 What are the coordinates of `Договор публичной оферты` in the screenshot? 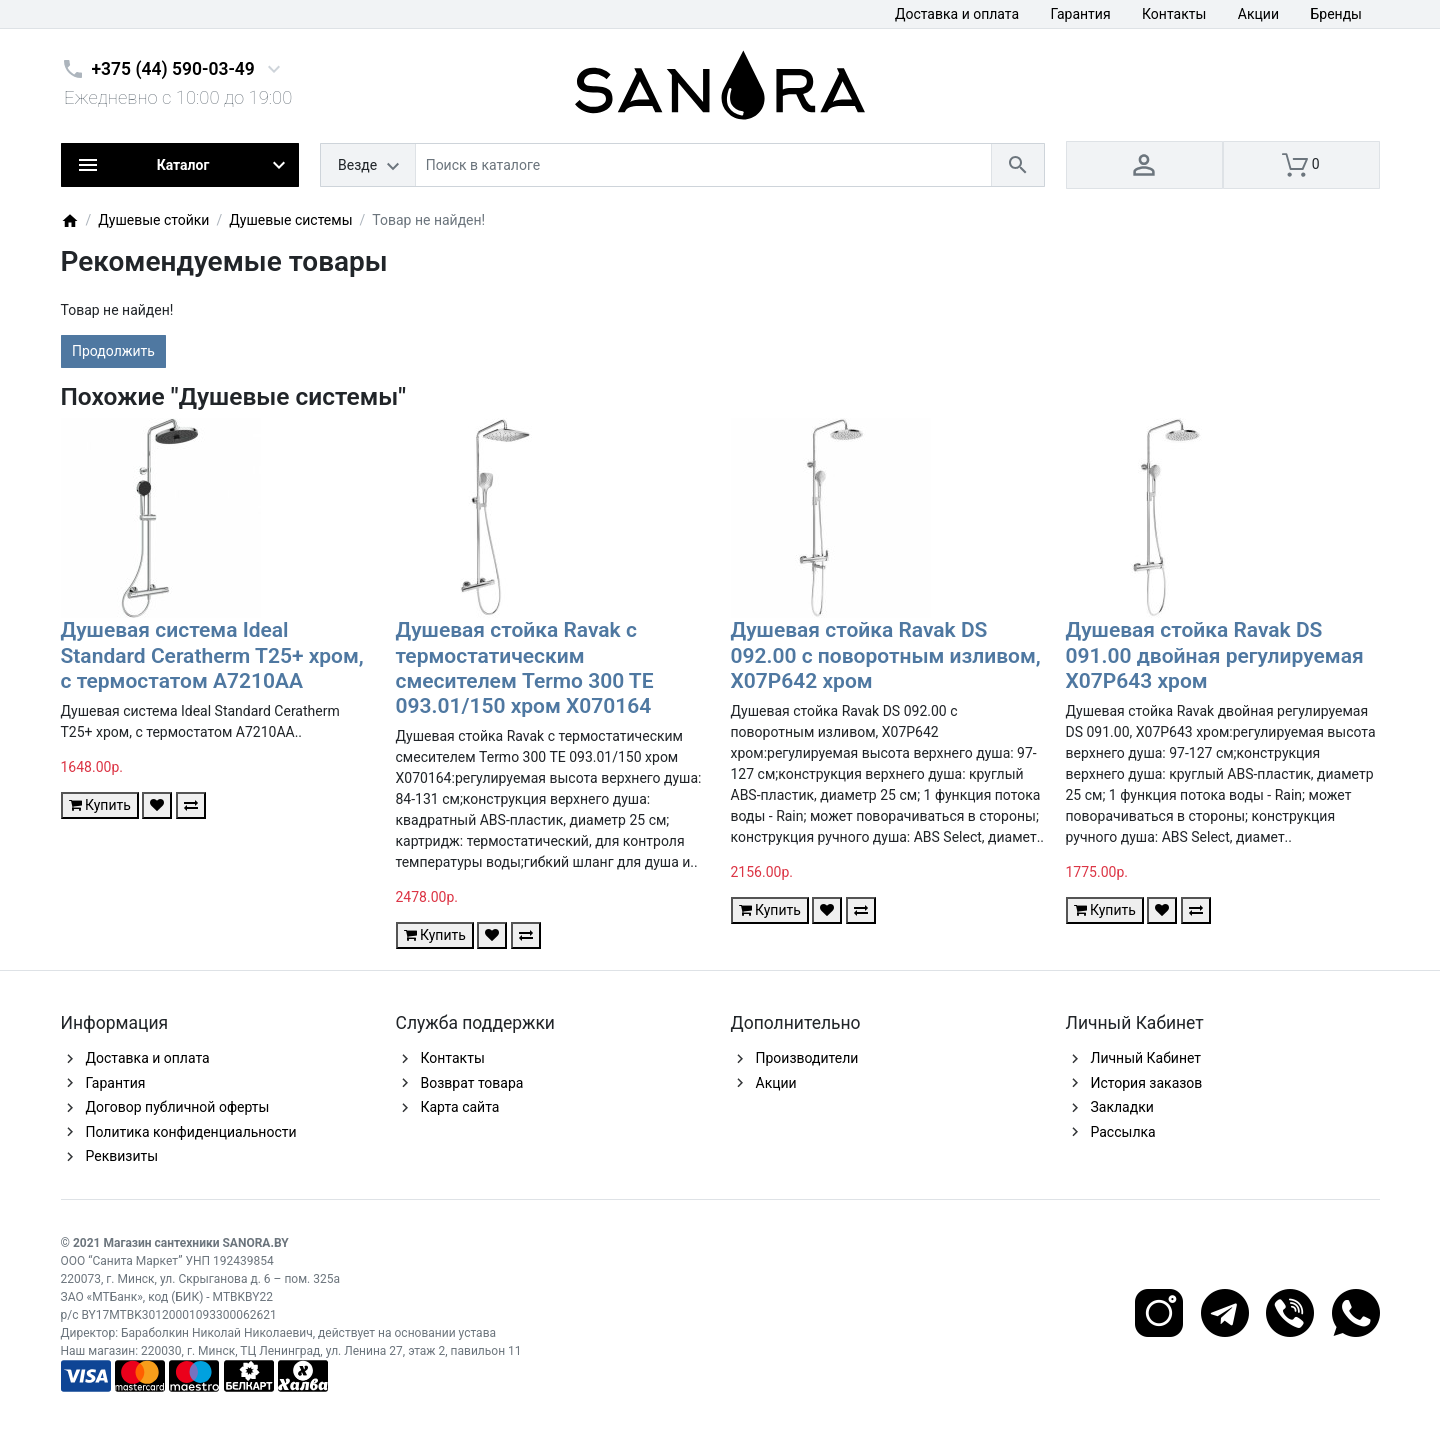 It's located at (178, 1107).